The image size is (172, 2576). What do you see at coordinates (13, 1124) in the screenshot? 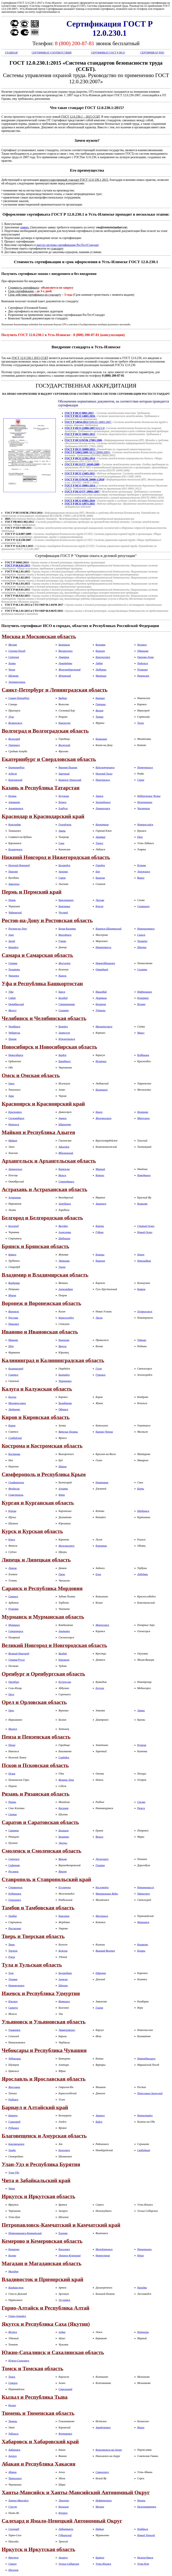
I see `Норильск` at bounding box center [13, 1124].